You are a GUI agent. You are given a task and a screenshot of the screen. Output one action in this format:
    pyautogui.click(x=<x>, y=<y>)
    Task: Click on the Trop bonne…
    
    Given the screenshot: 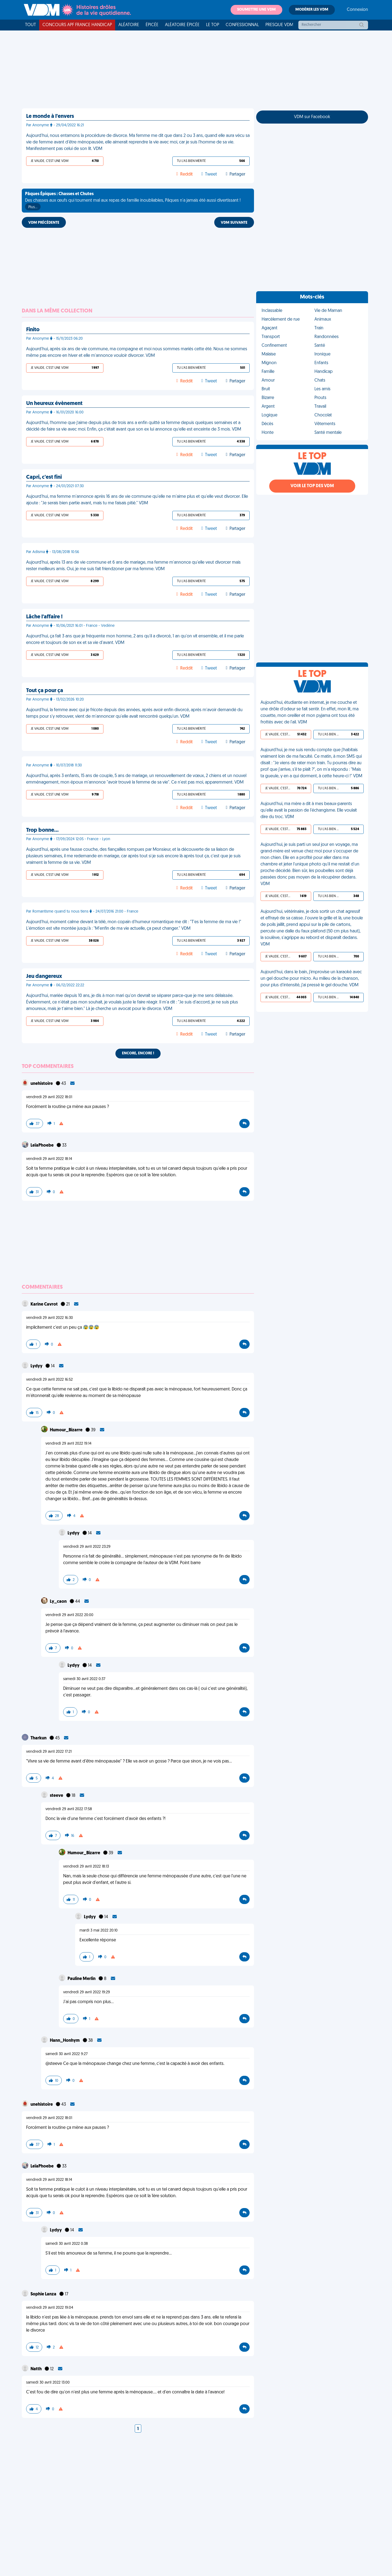 What is the action you would take?
    pyautogui.click(x=42, y=830)
    